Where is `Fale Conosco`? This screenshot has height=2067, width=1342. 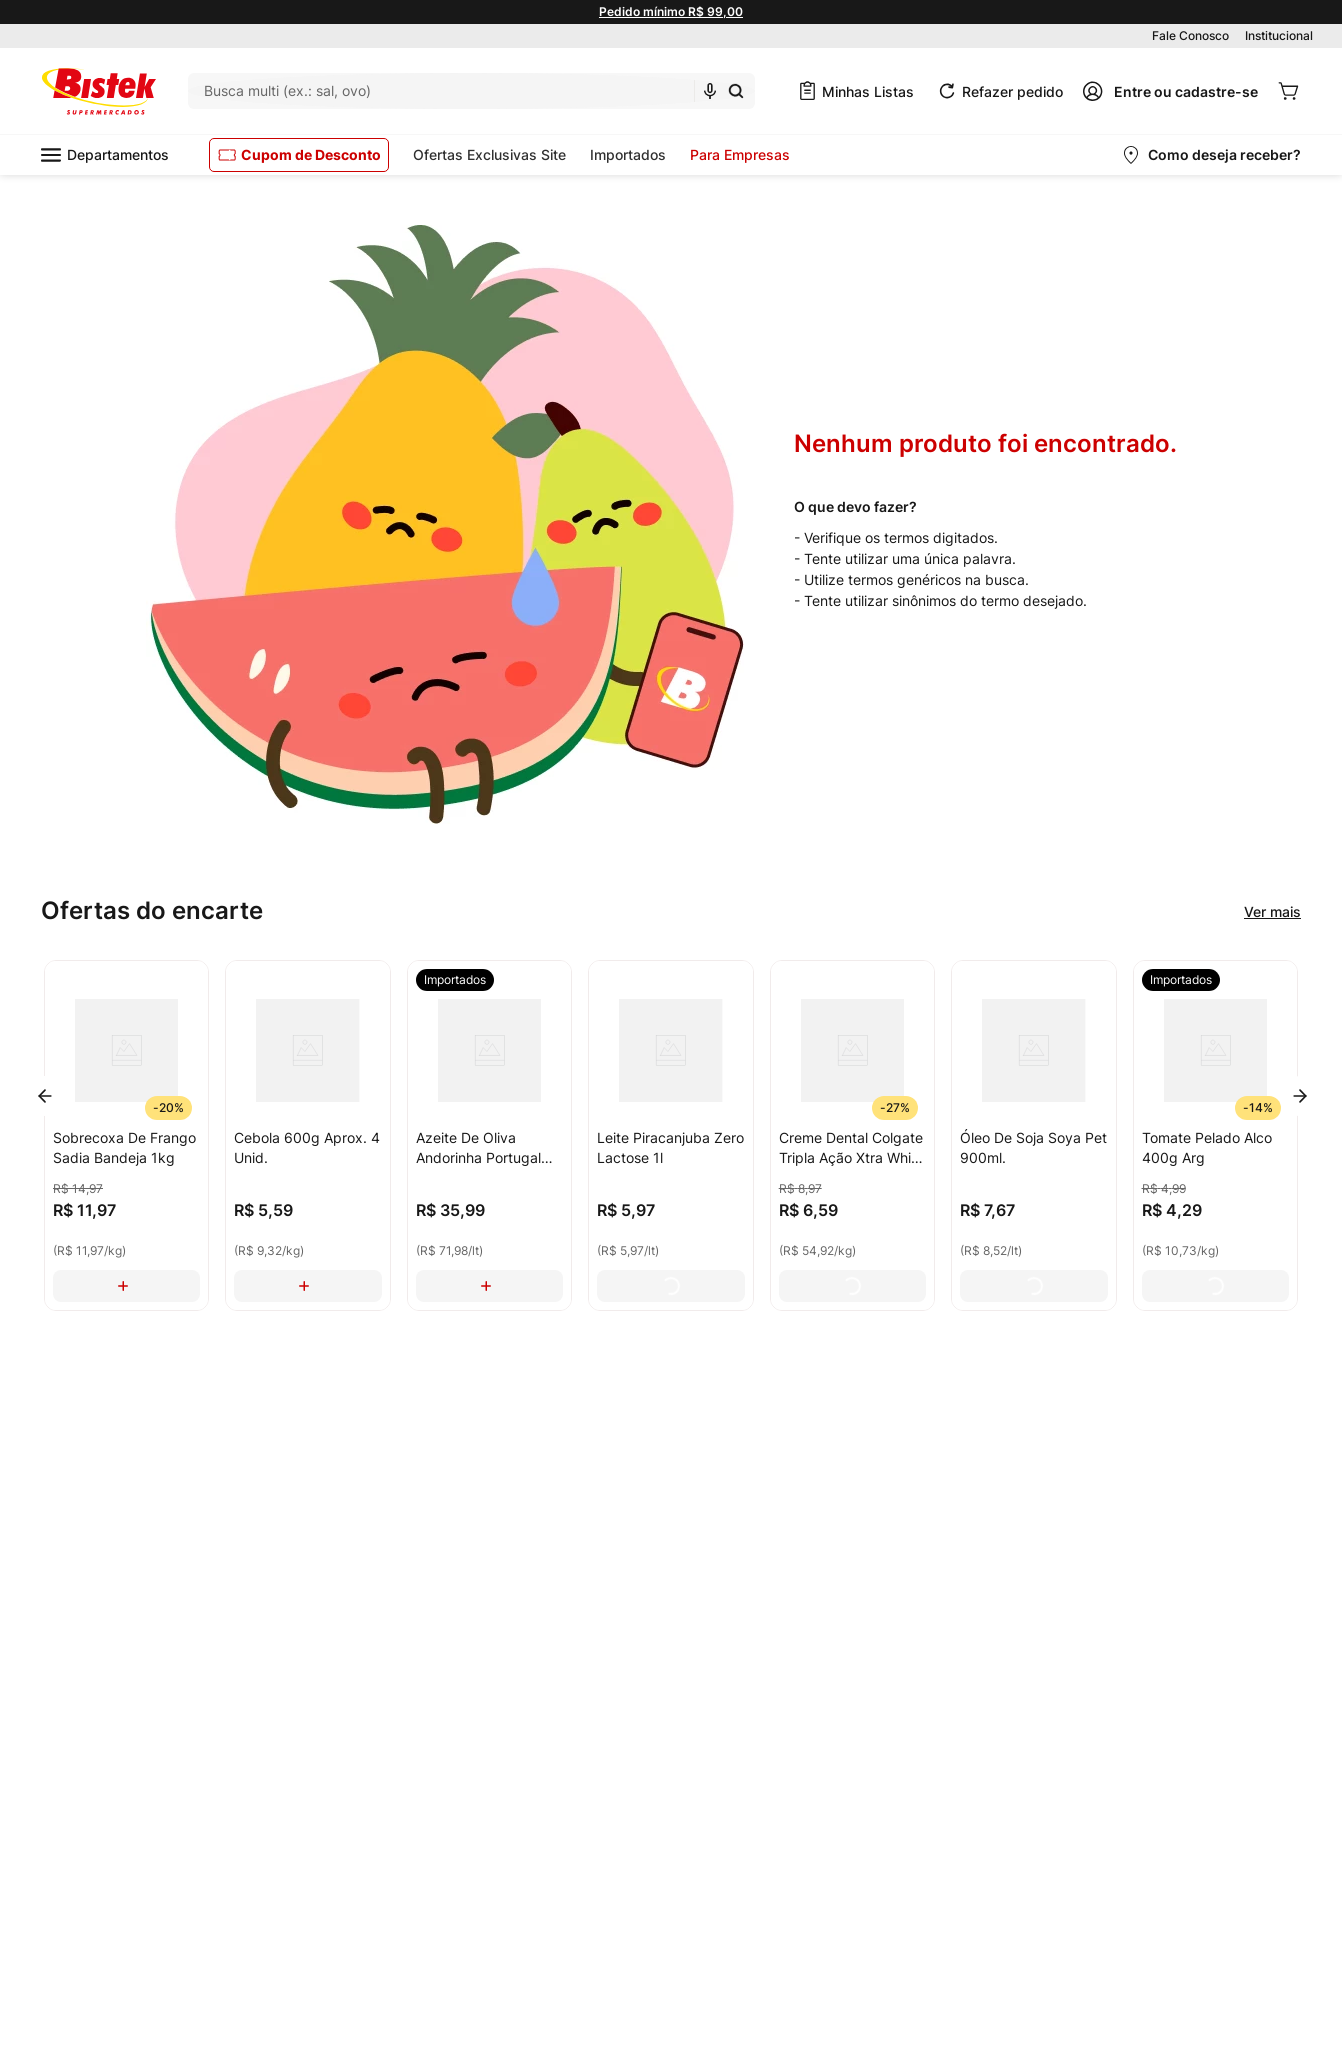
Fale Conosco is located at coordinates (1190, 35).